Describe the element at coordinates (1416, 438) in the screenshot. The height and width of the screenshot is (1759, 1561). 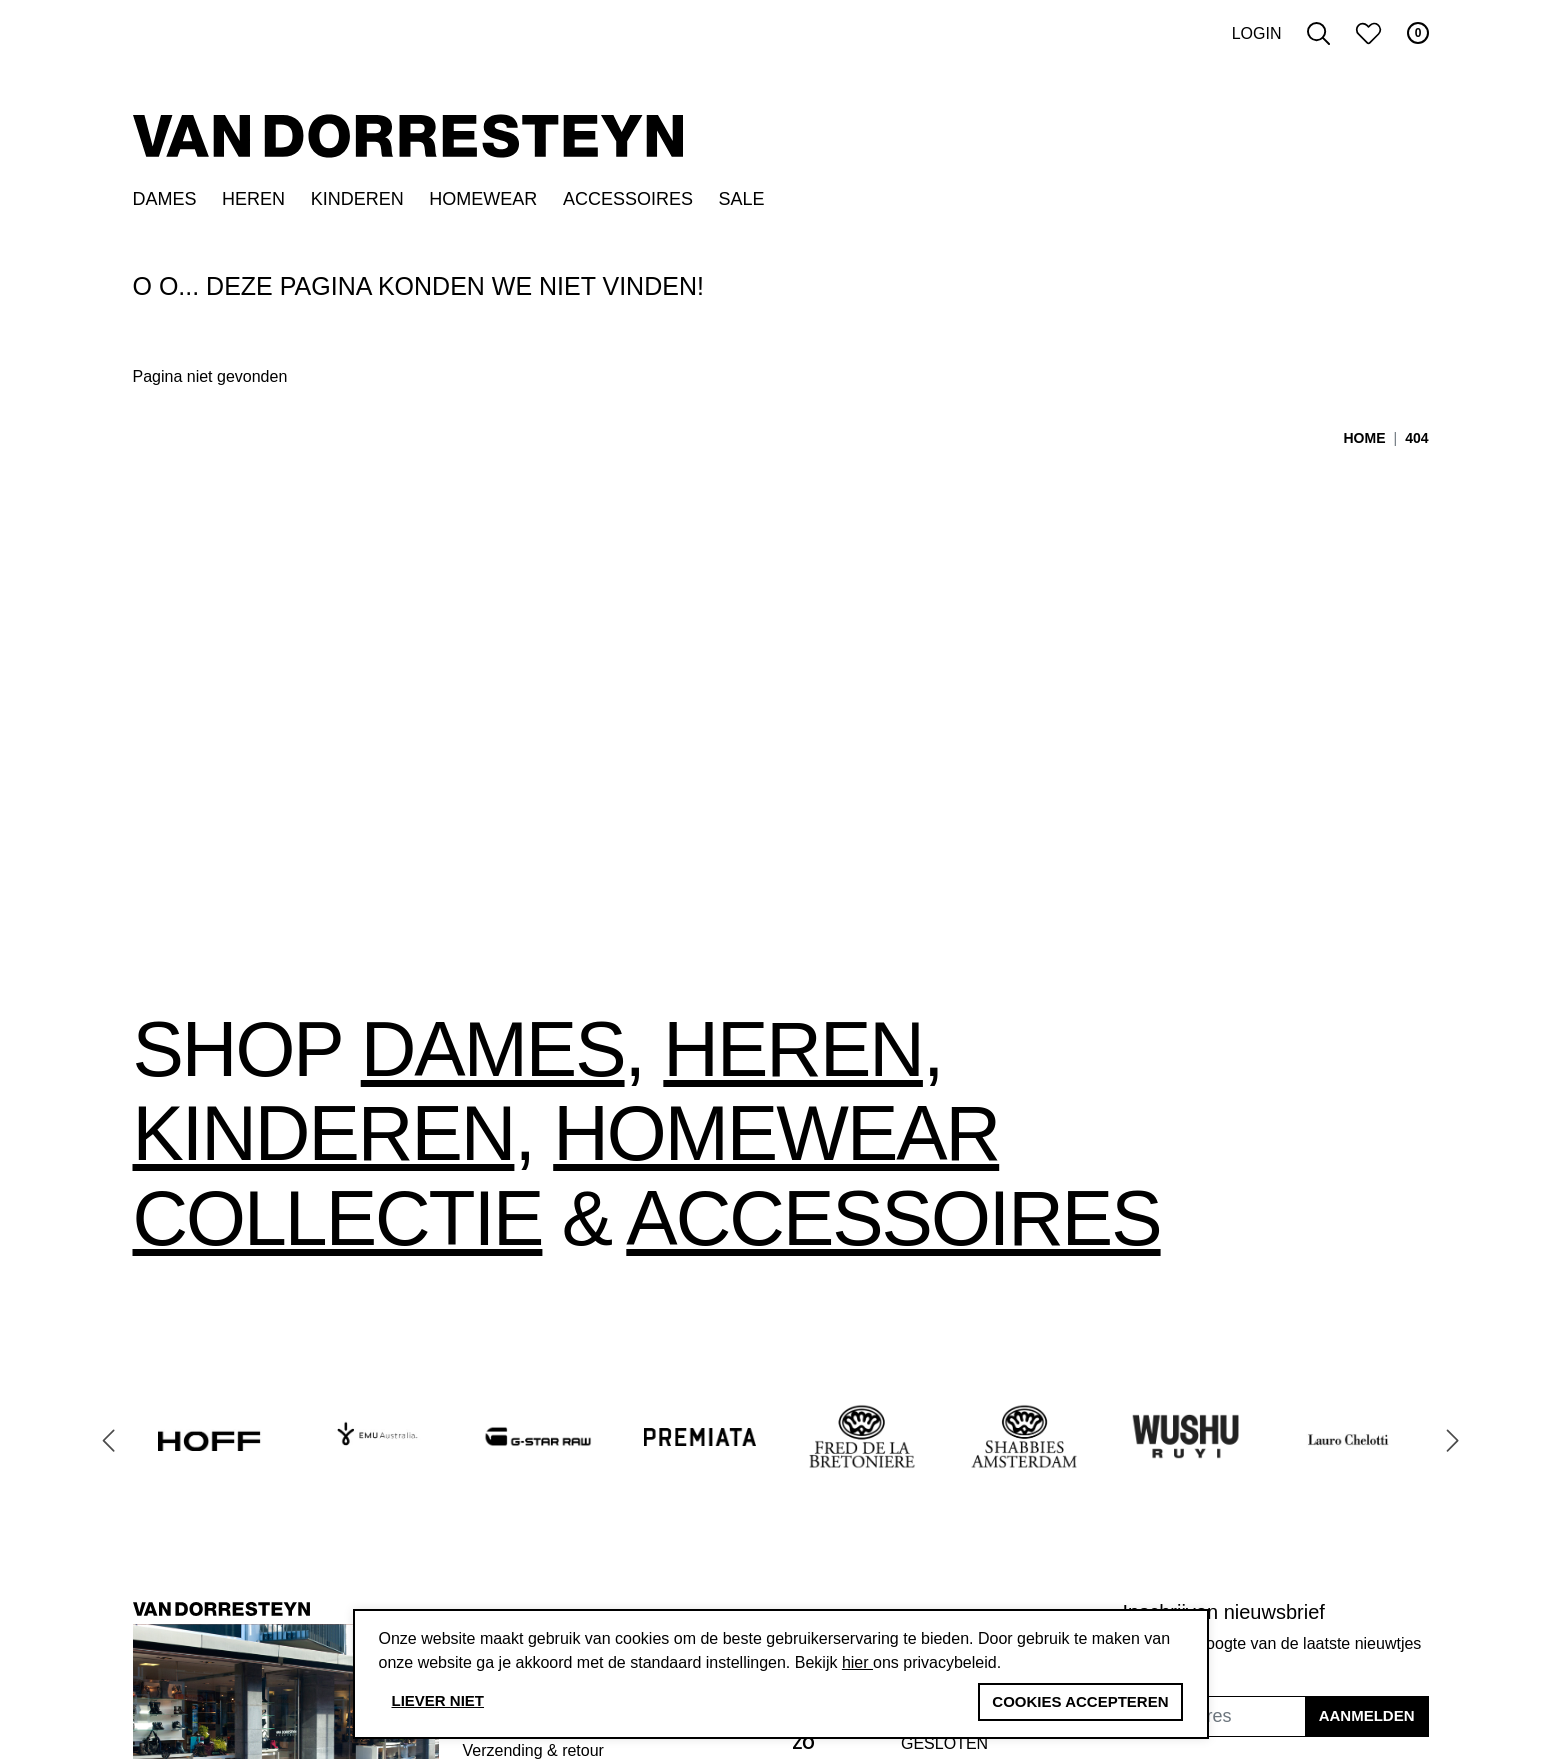
I see `404` at that location.